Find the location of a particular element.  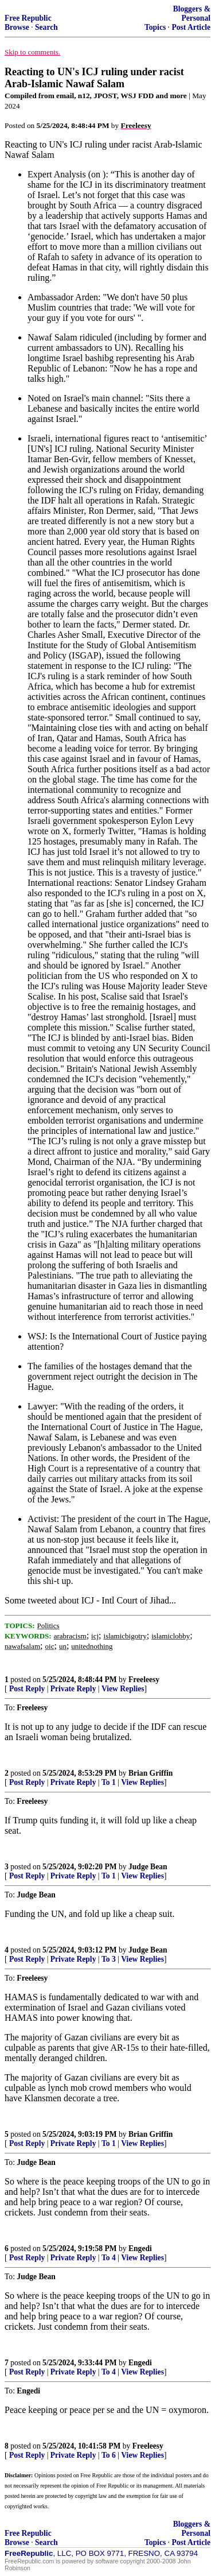

Topics is located at coordinates (155, 27).